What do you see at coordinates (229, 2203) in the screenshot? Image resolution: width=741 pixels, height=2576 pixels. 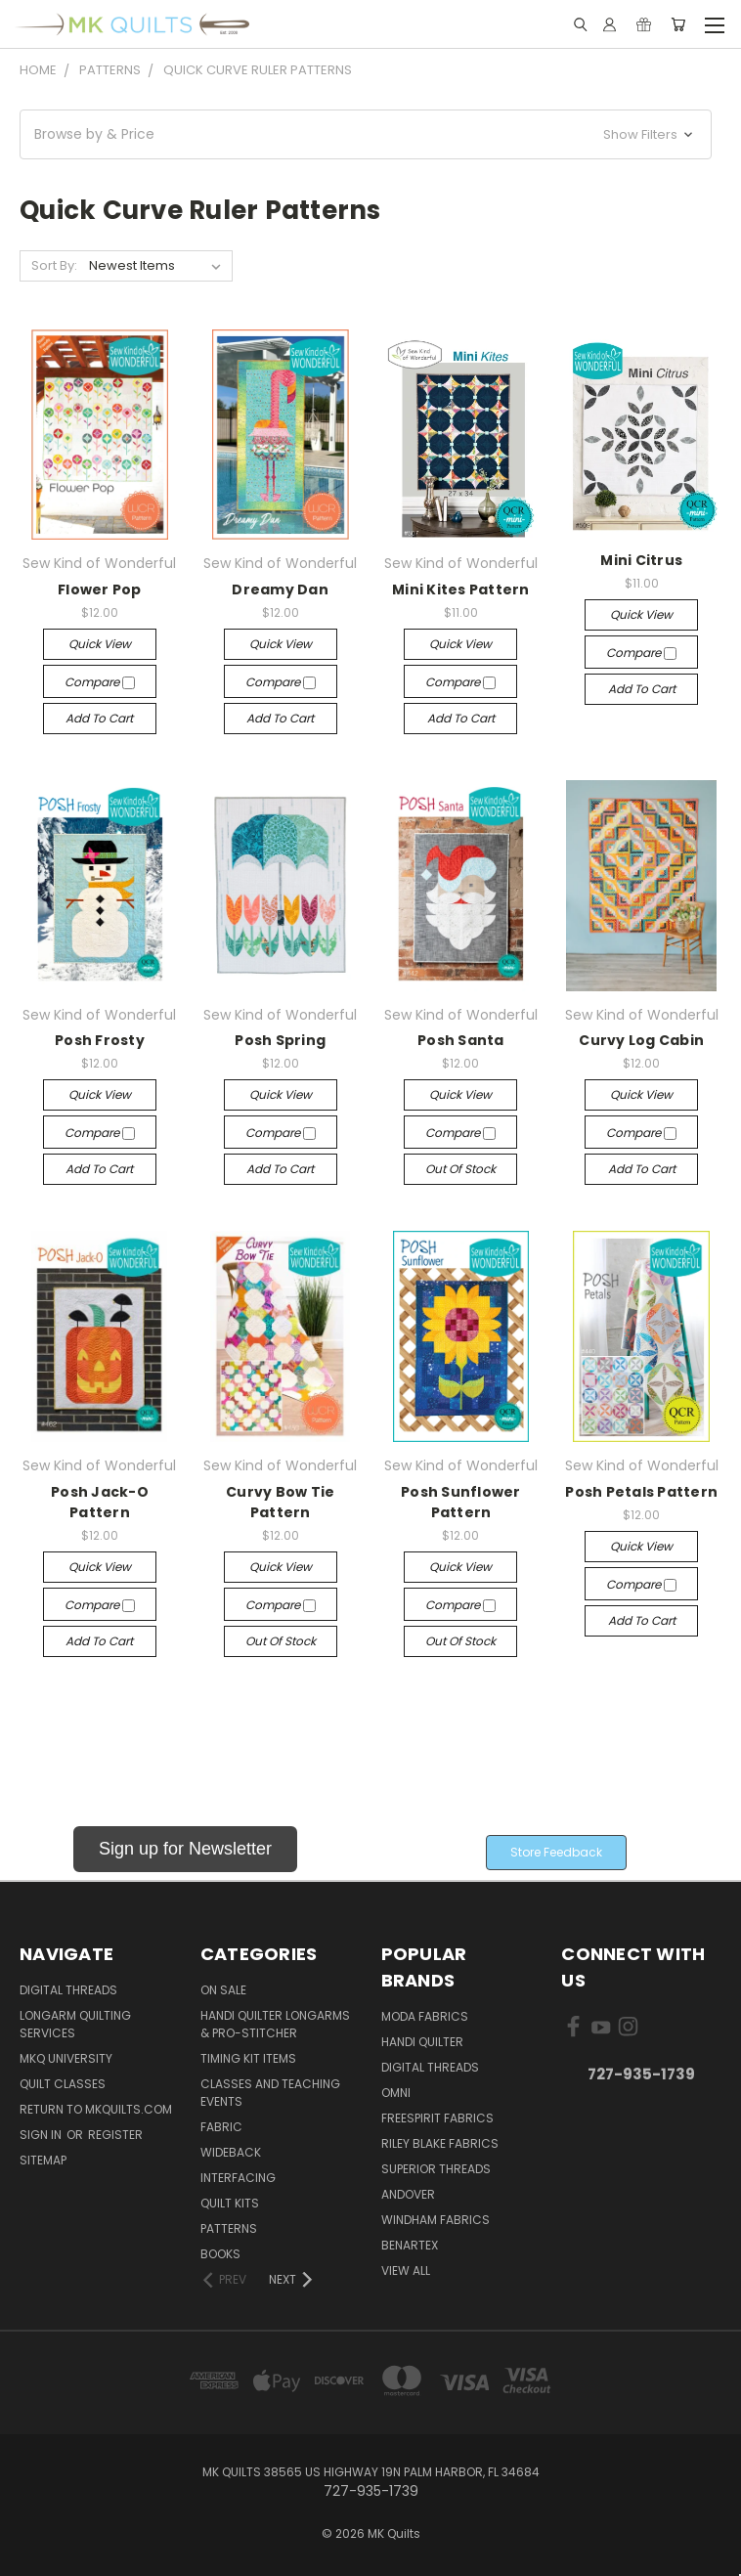 I see `Quilt Kits` at bounding box center [229, 2203].